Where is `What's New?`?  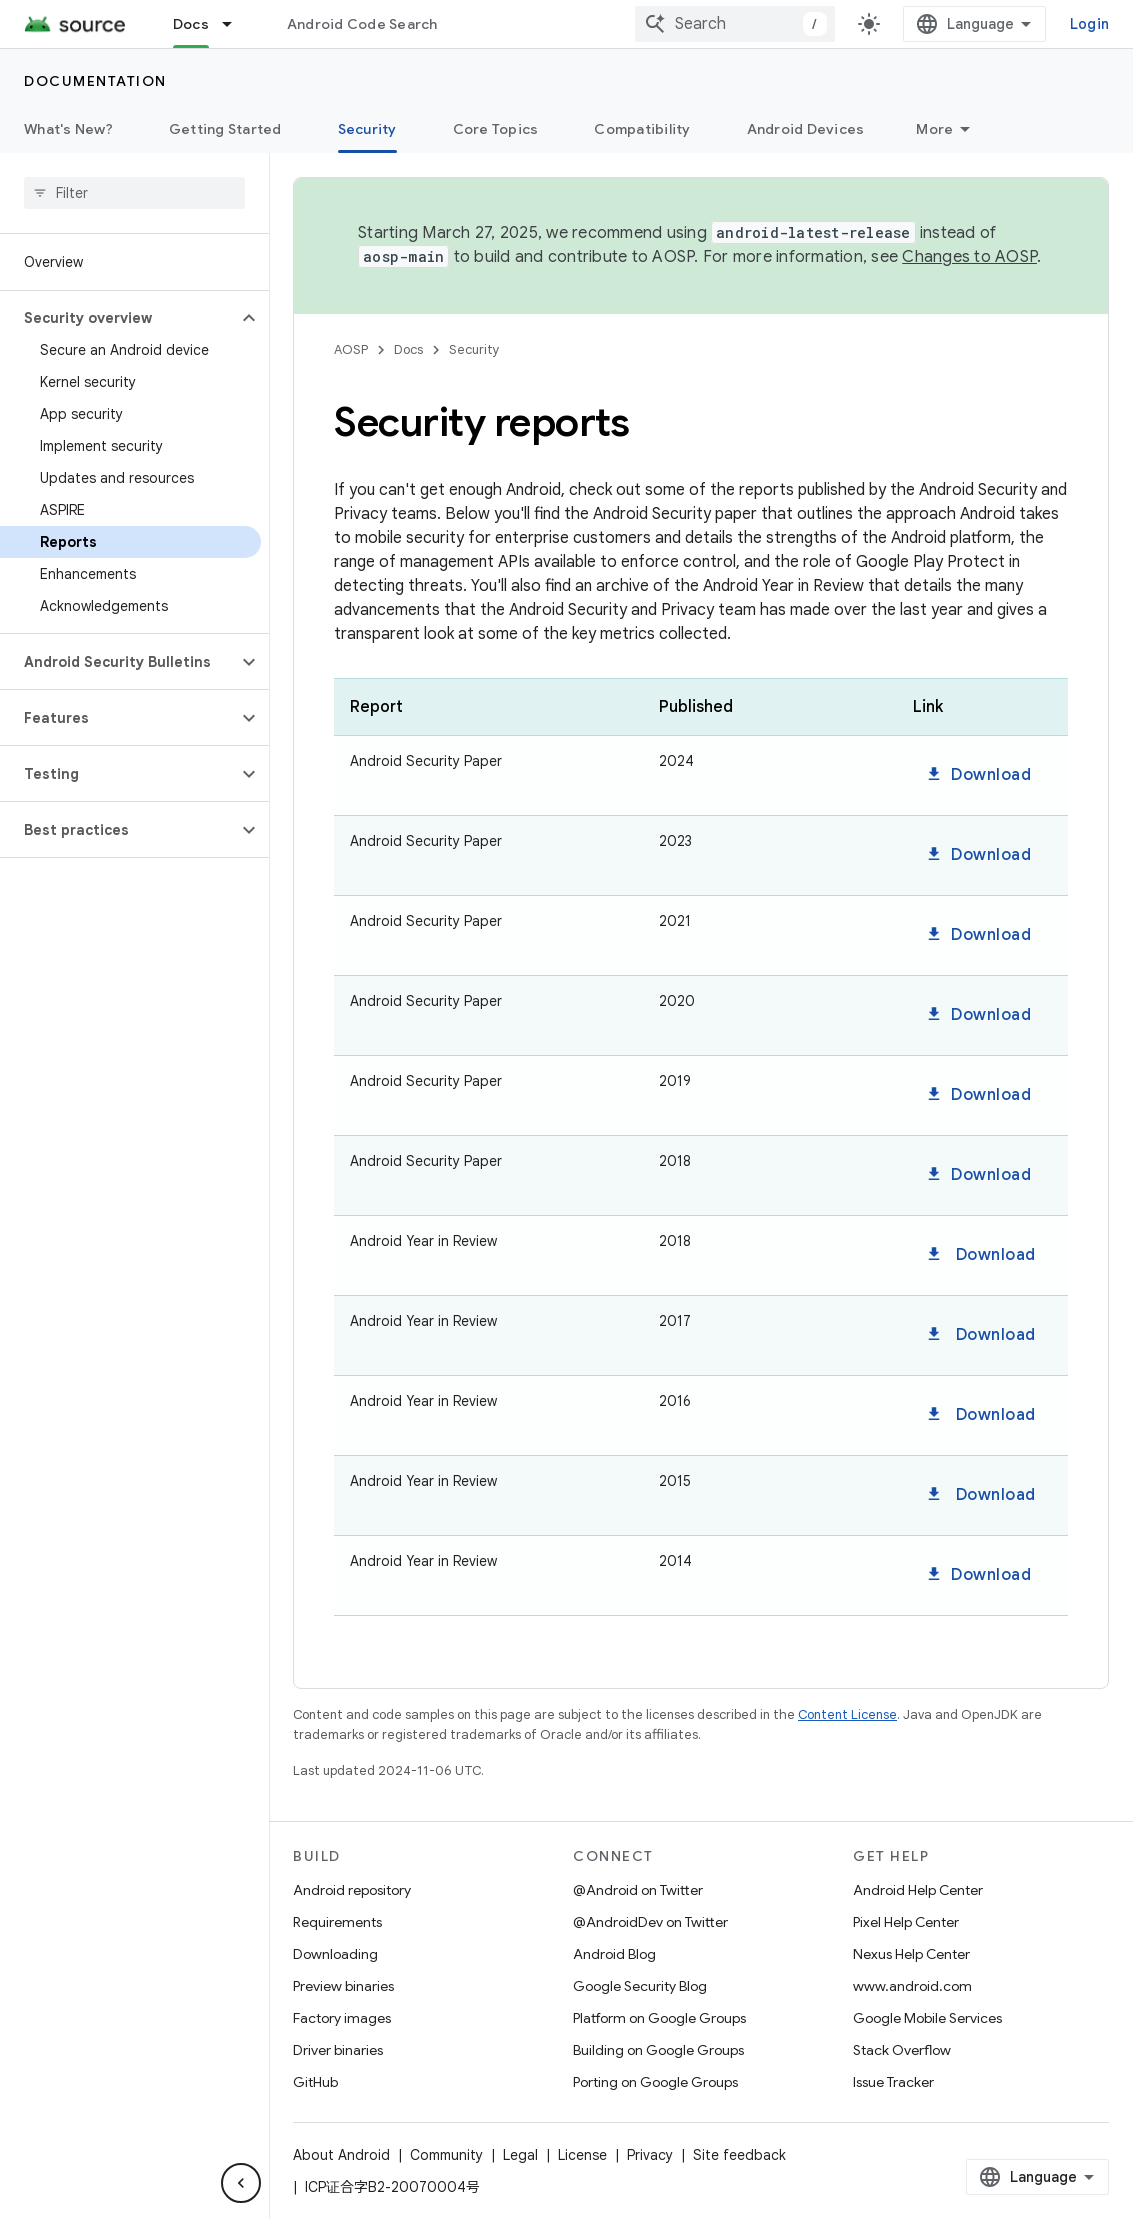 What's New? is located at coordinates (68, 129).